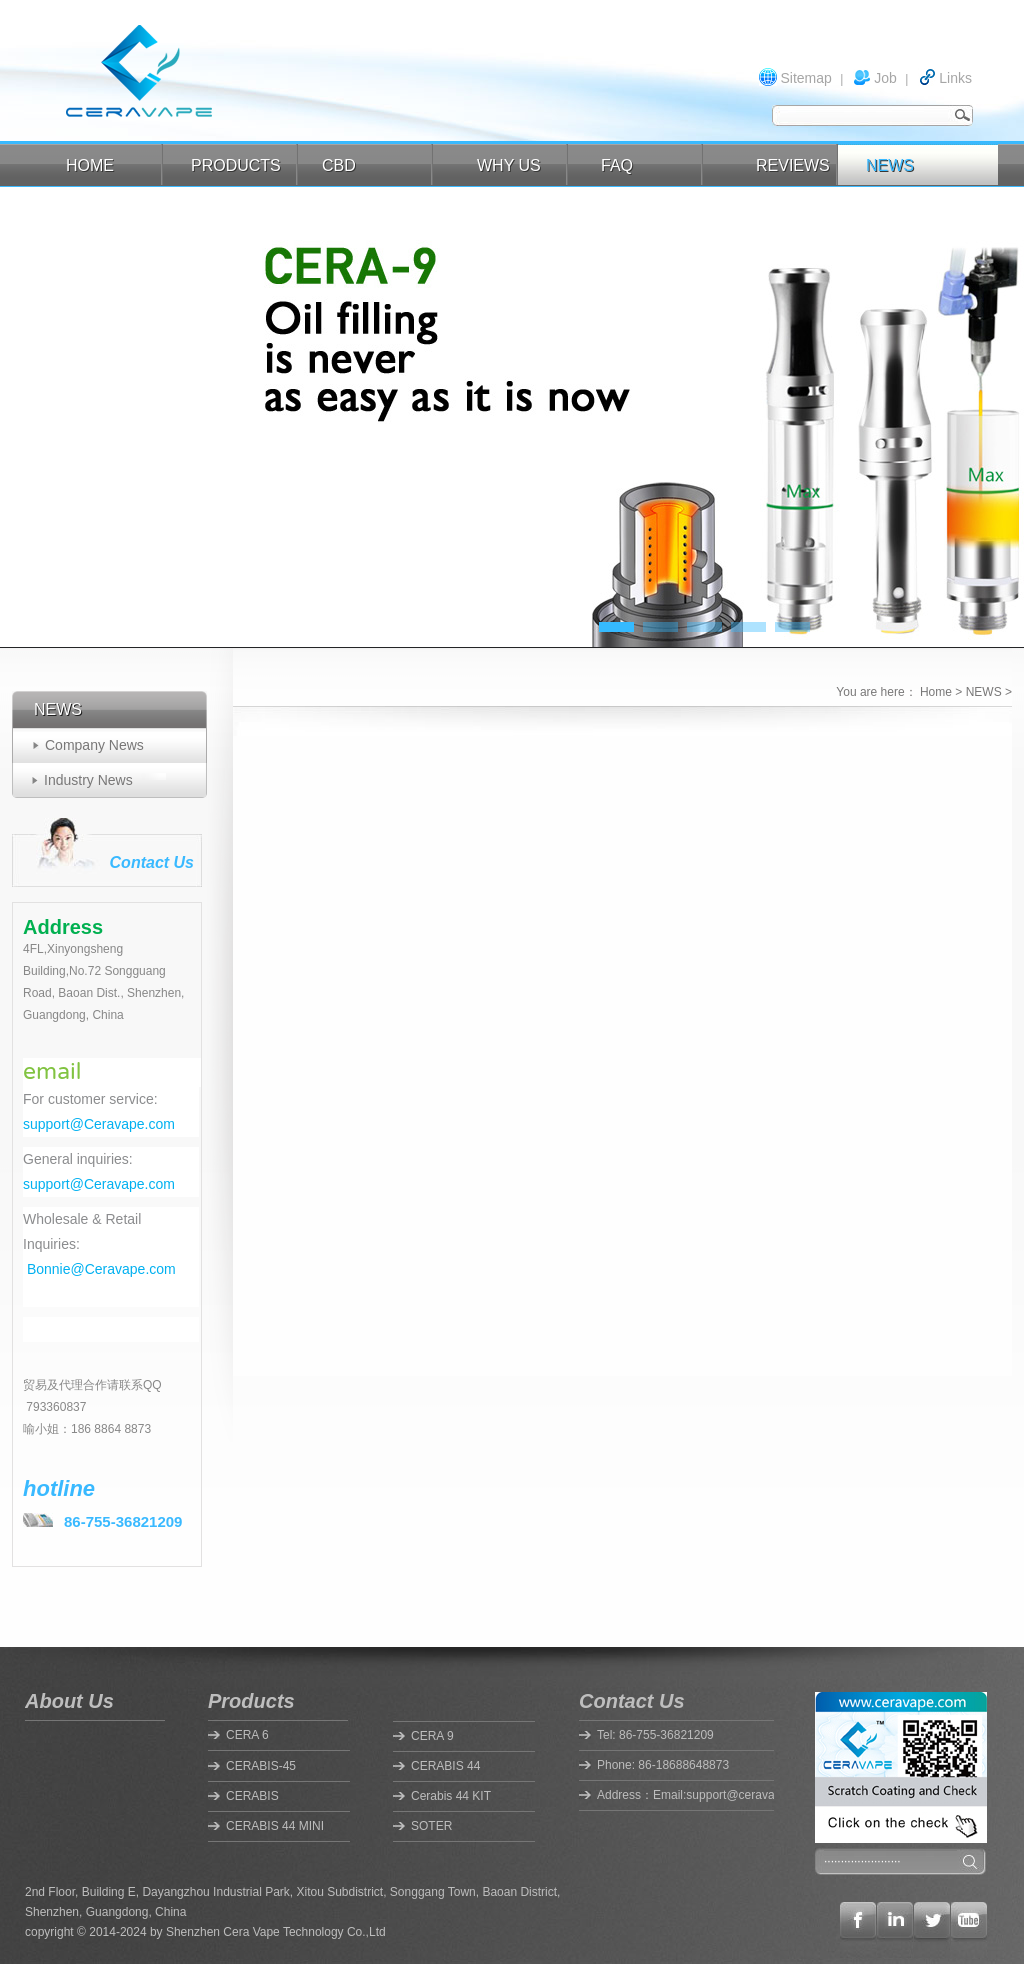 The width and height of the screenshot is (1024, 1964). Describe the element at coordinates (261, 1766) in the screenshot. I see `CERABIS-45` at that location.